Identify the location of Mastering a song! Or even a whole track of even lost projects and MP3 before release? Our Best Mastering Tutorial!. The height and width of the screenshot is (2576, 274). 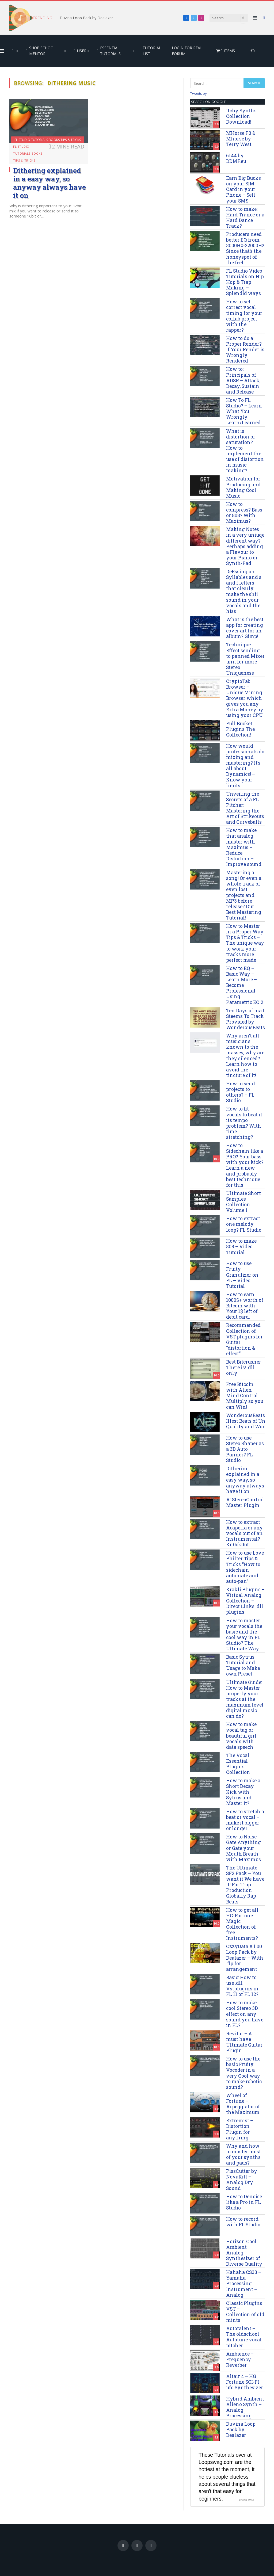
(243, 895).